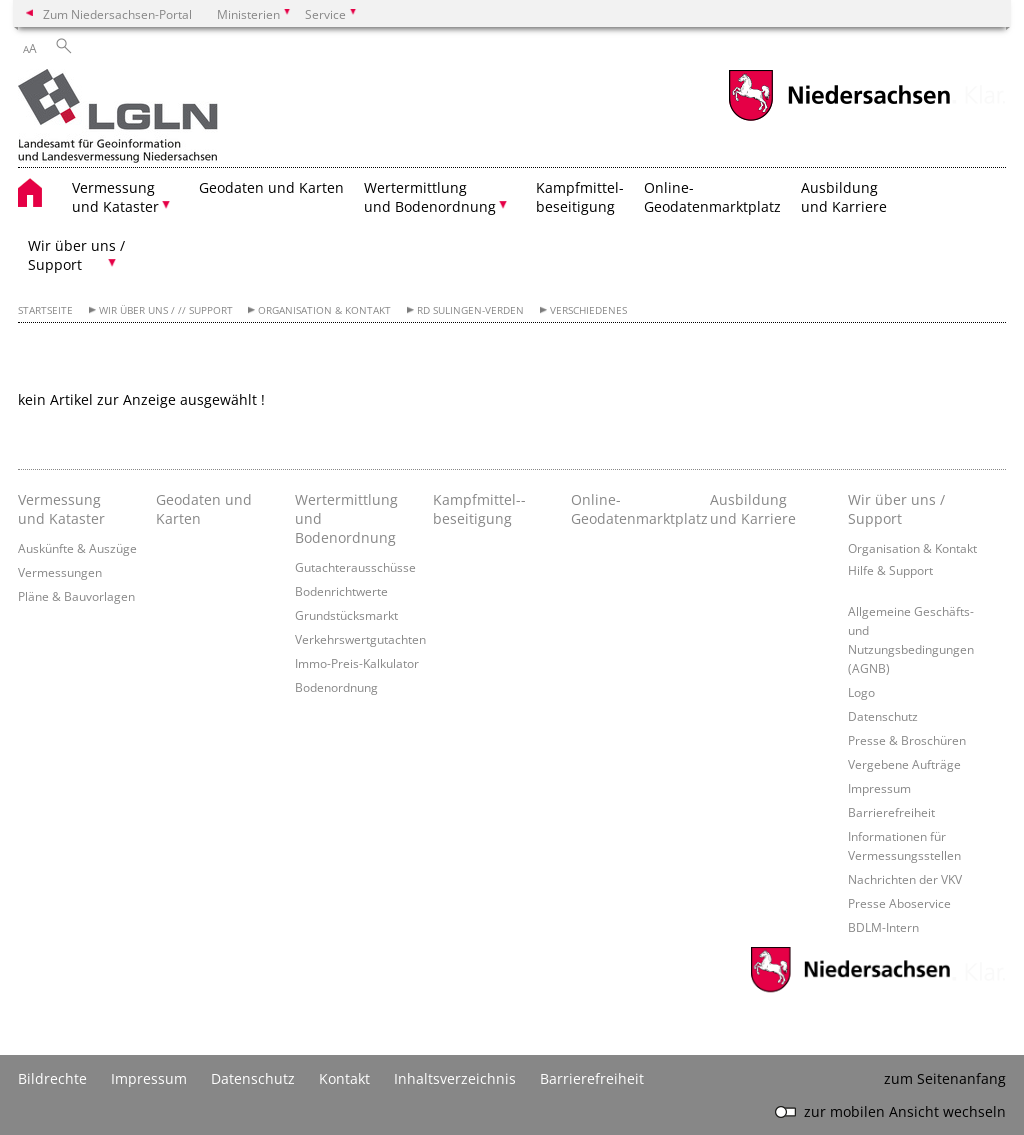  What do you see at coordinates (712, 197) in the screenshot?
I see `Online- Geodatenmarktplatz` at bounding box center [712, 197].